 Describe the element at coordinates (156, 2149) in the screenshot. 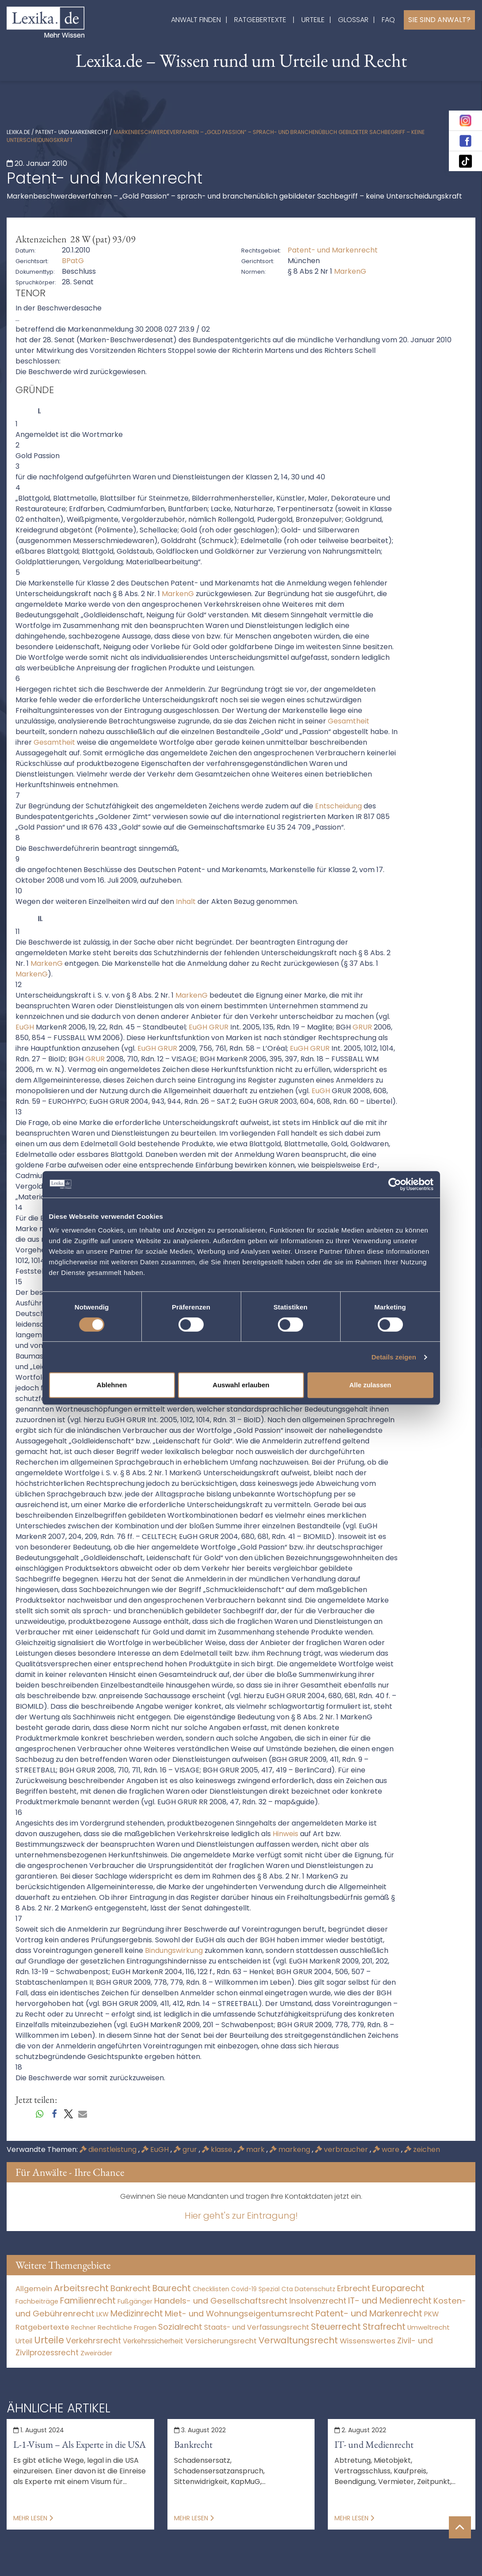

I see `EuGH` at that location.